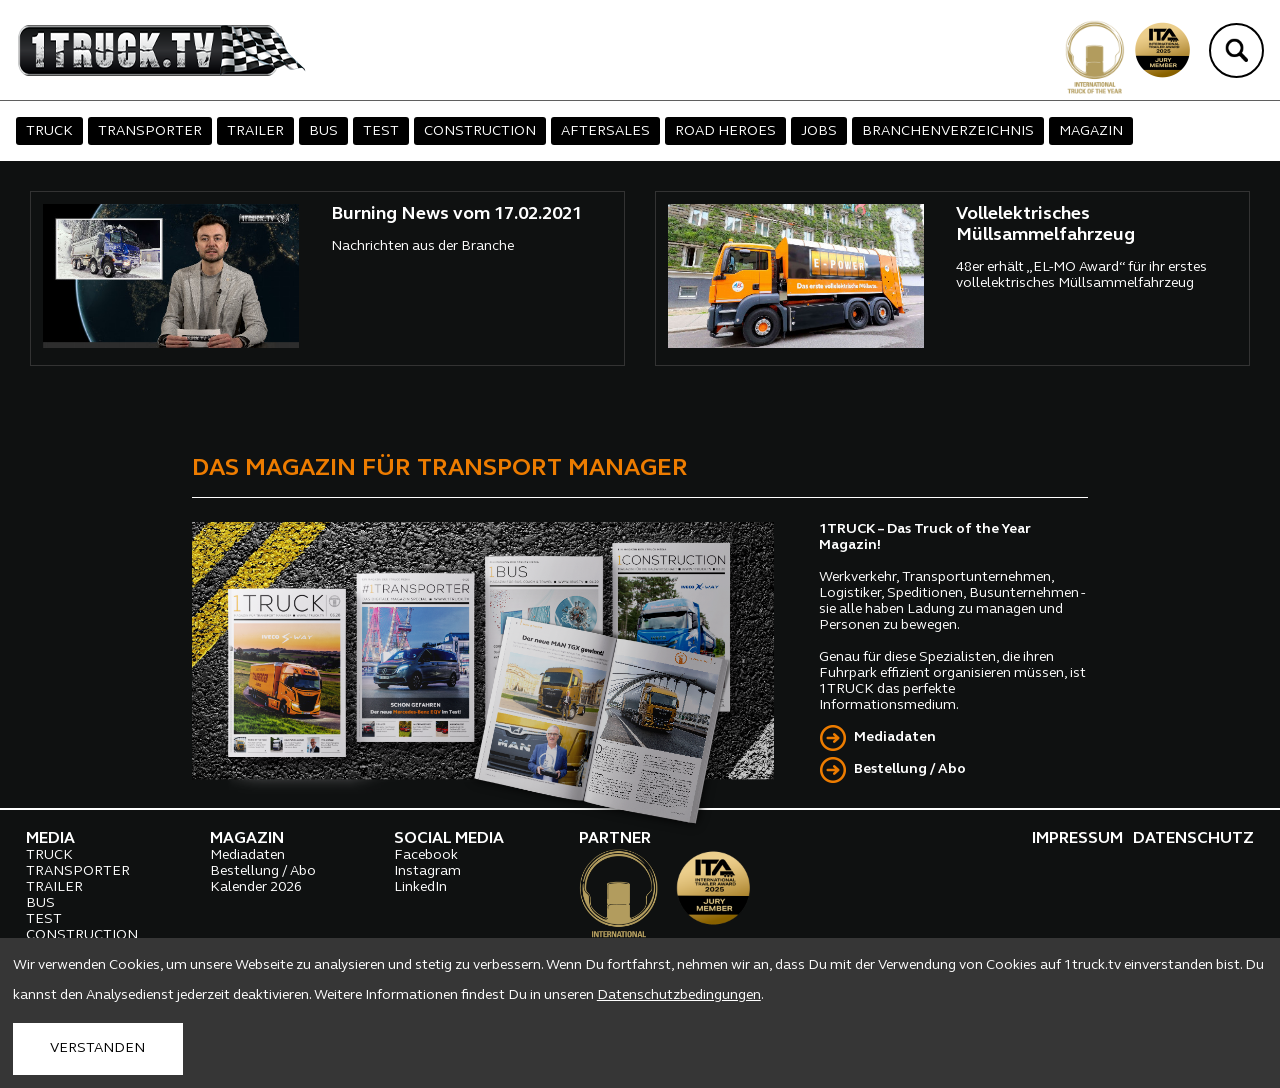  I want to click on MEDIA, so click(50, 839).